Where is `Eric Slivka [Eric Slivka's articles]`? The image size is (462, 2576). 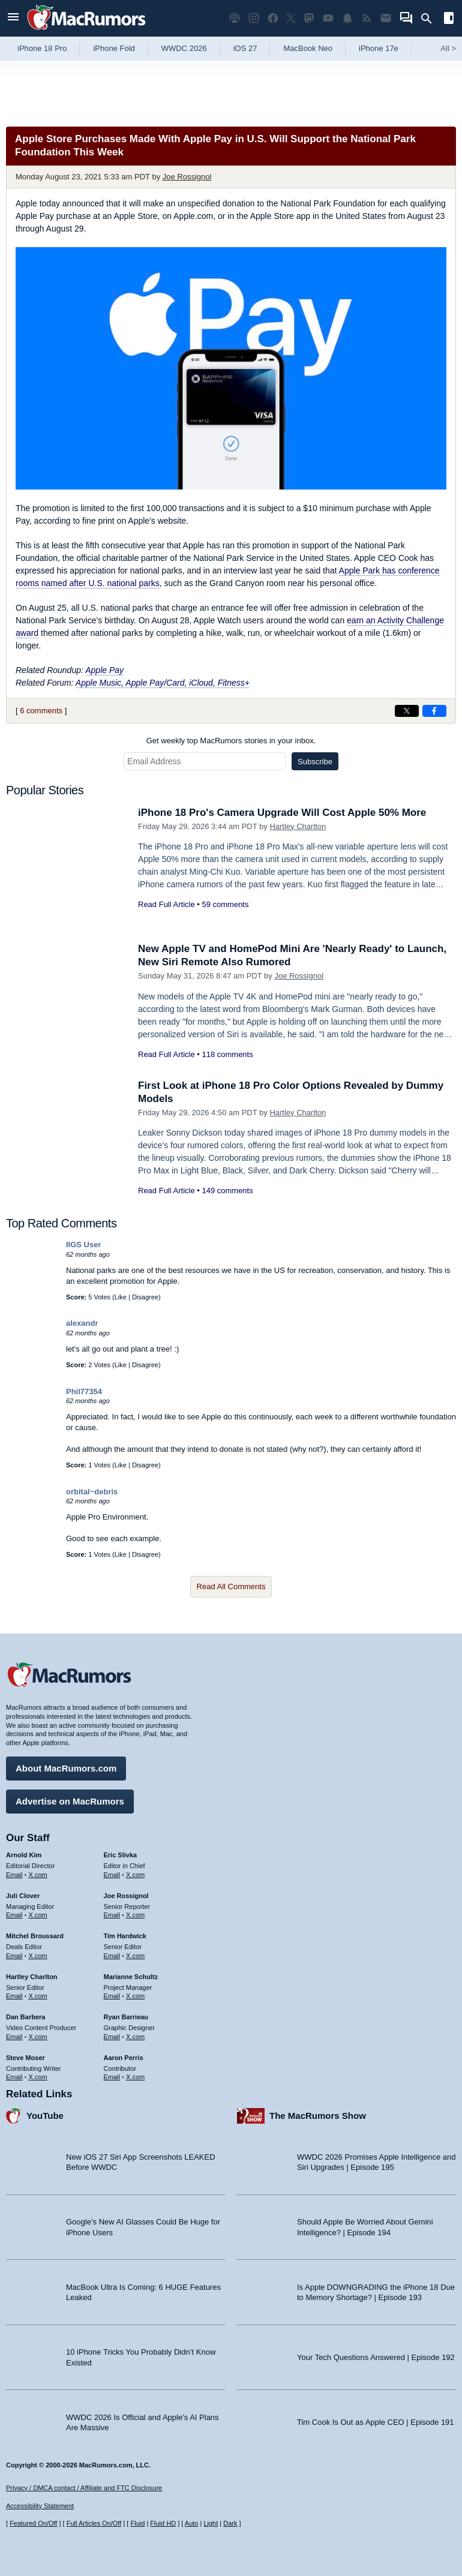
Eric Slivka [Eric Slivka's articles] is located at coordinates (120, 1855).